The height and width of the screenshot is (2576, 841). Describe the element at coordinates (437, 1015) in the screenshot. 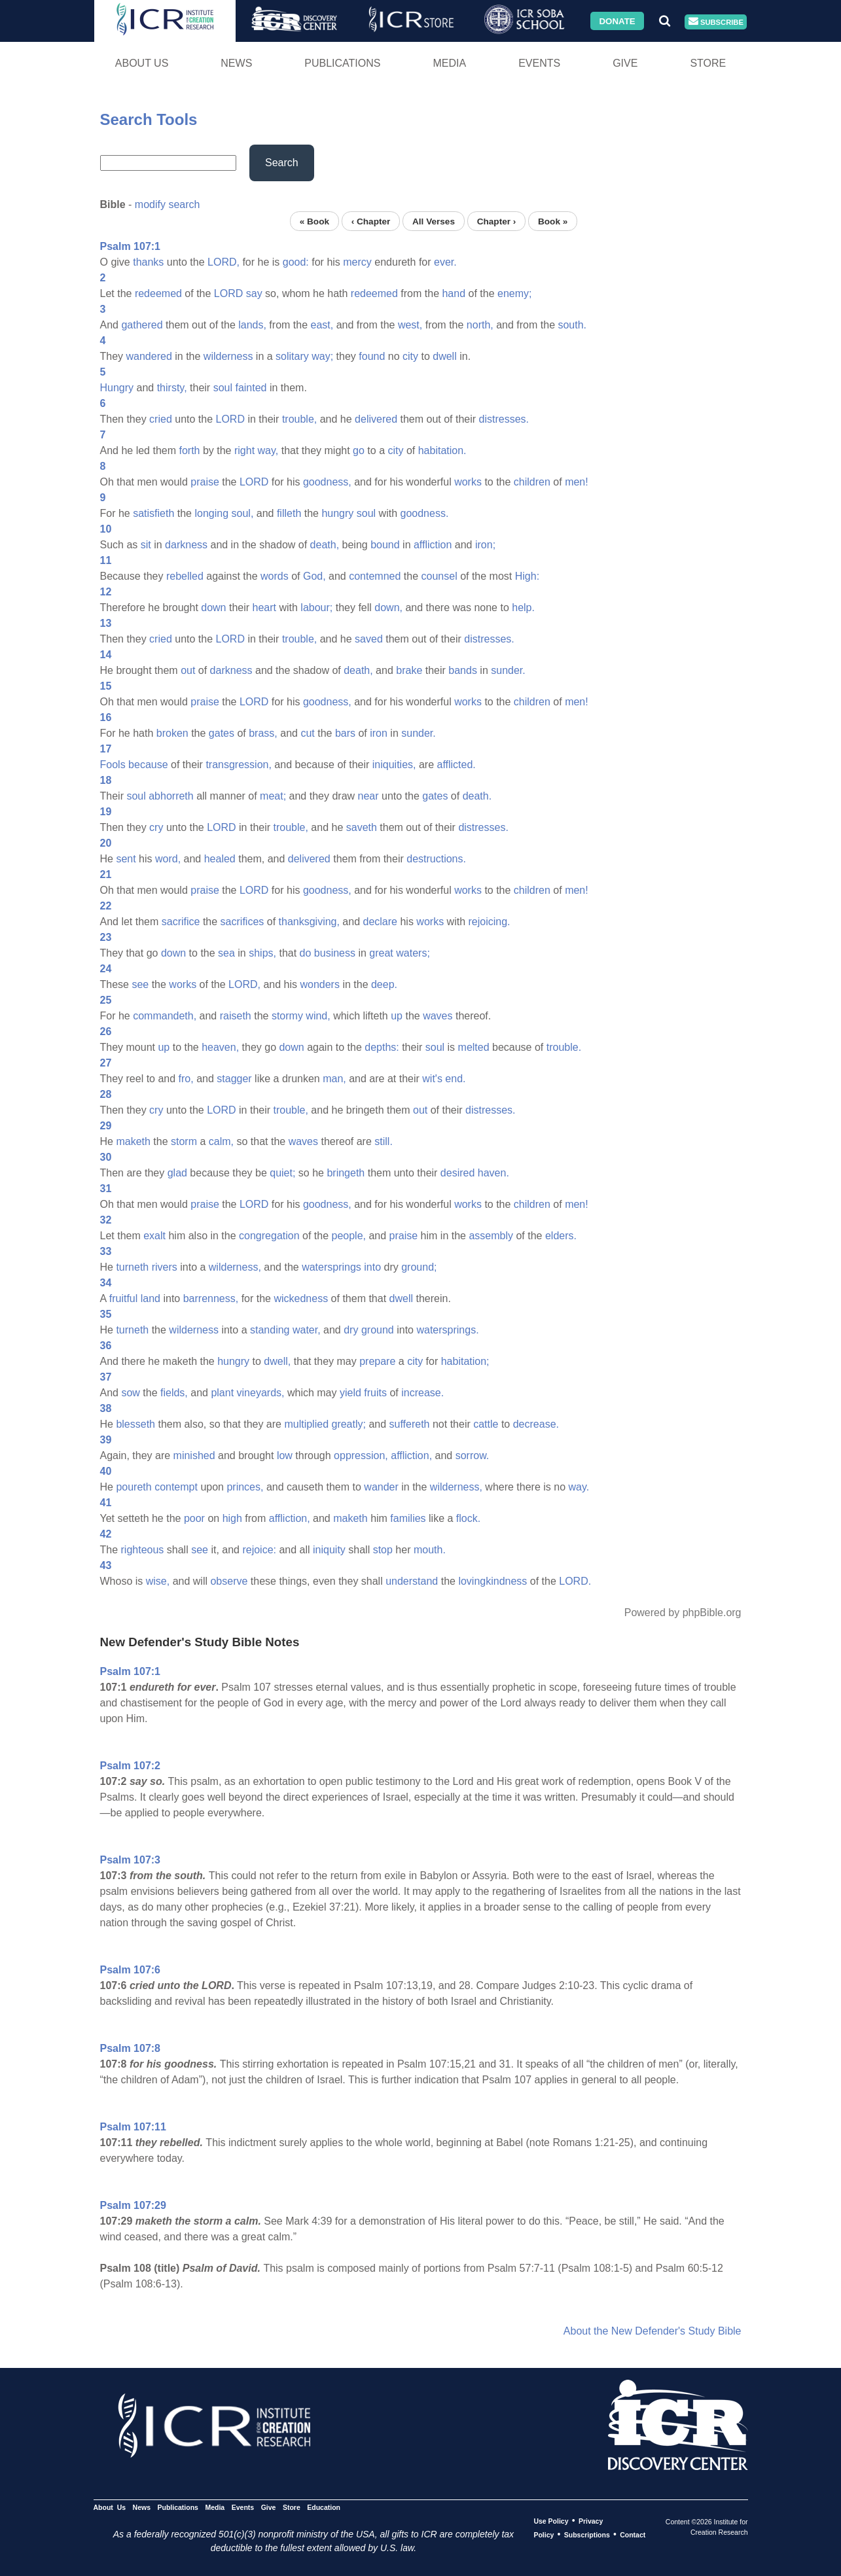

I see `waves` at that location.